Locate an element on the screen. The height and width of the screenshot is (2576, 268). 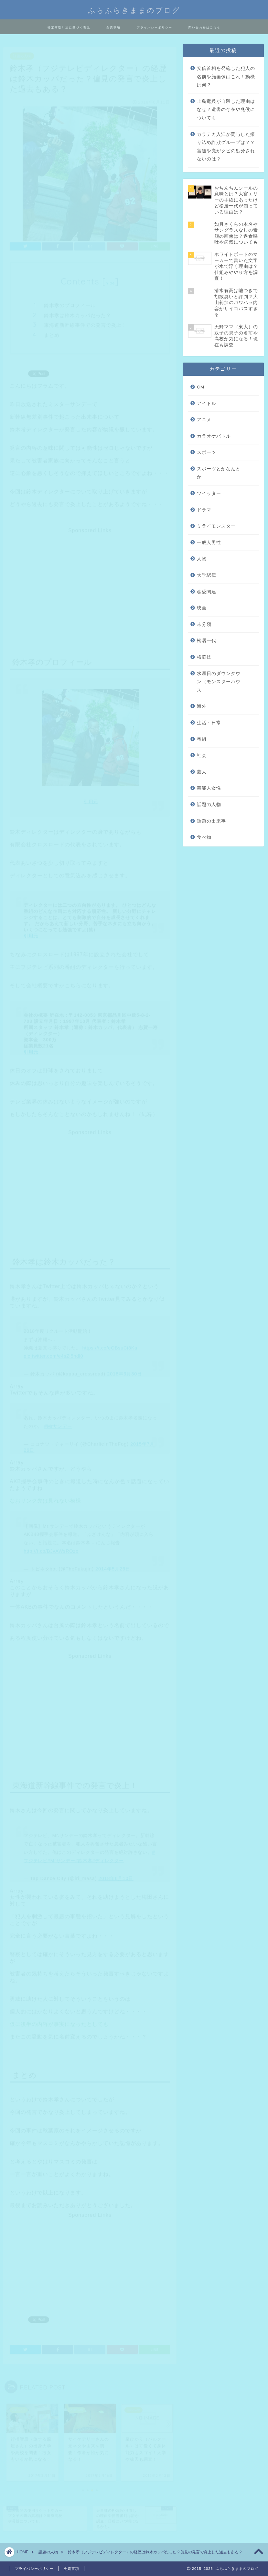
映画 is located at coordinates (202, 608).